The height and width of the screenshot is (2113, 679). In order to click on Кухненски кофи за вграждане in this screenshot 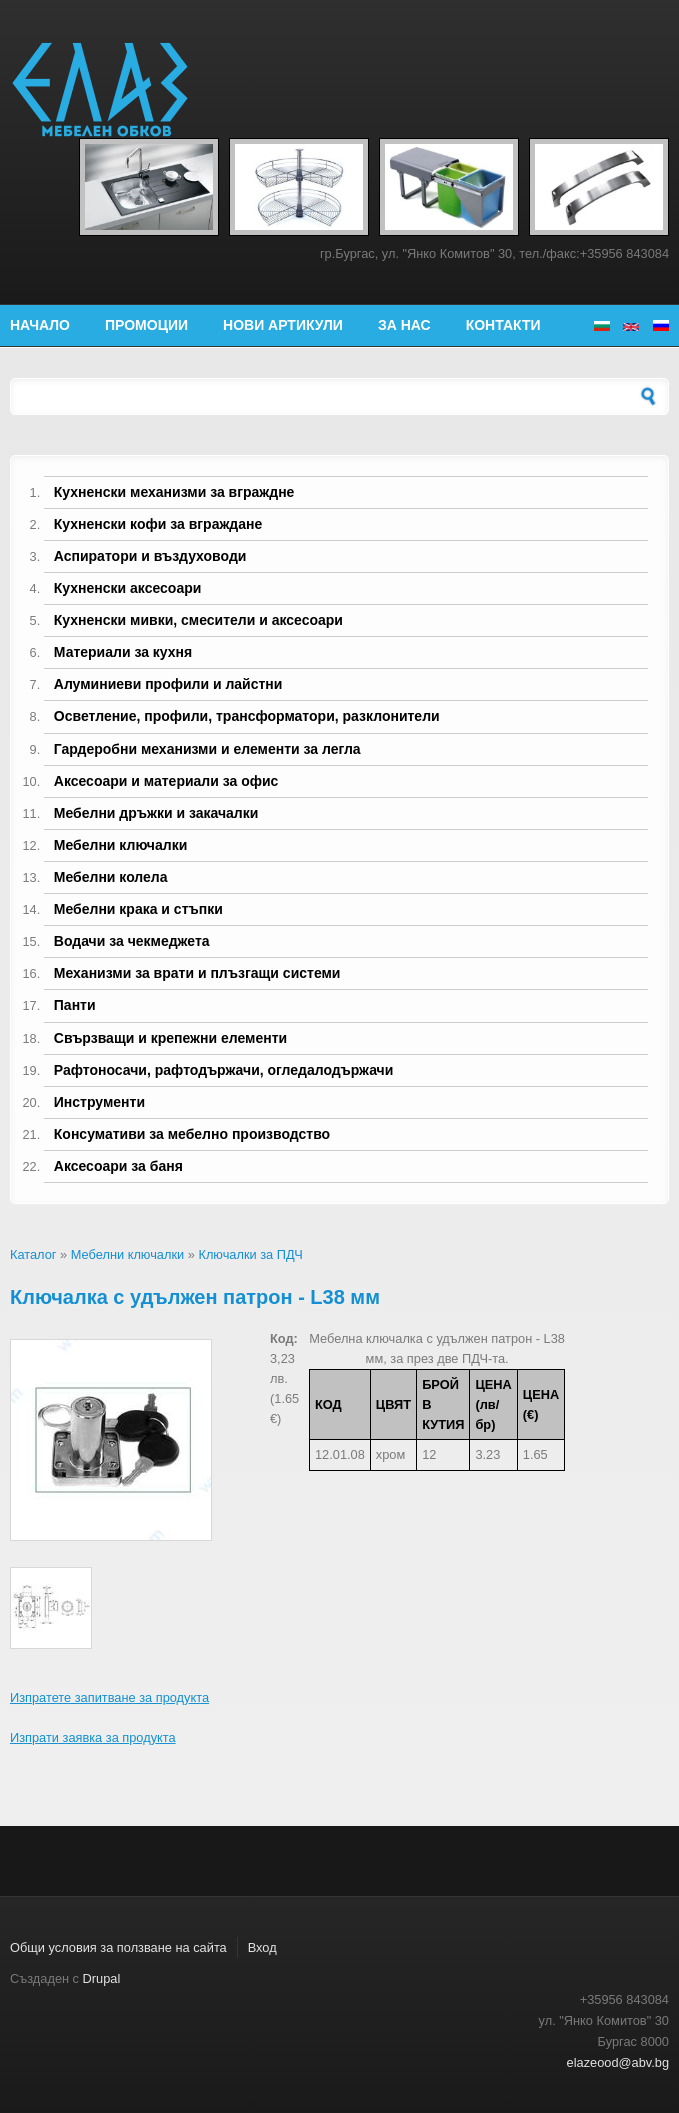, I will do `click(158, 524)`.